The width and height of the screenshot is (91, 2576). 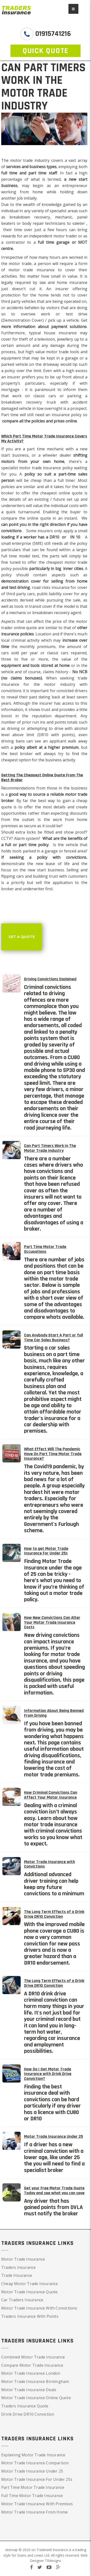 What do you see at coordinates (43, 857) in the screenshot?
I see `If seeking a policy with convictions` at bounding box center [43, 857].